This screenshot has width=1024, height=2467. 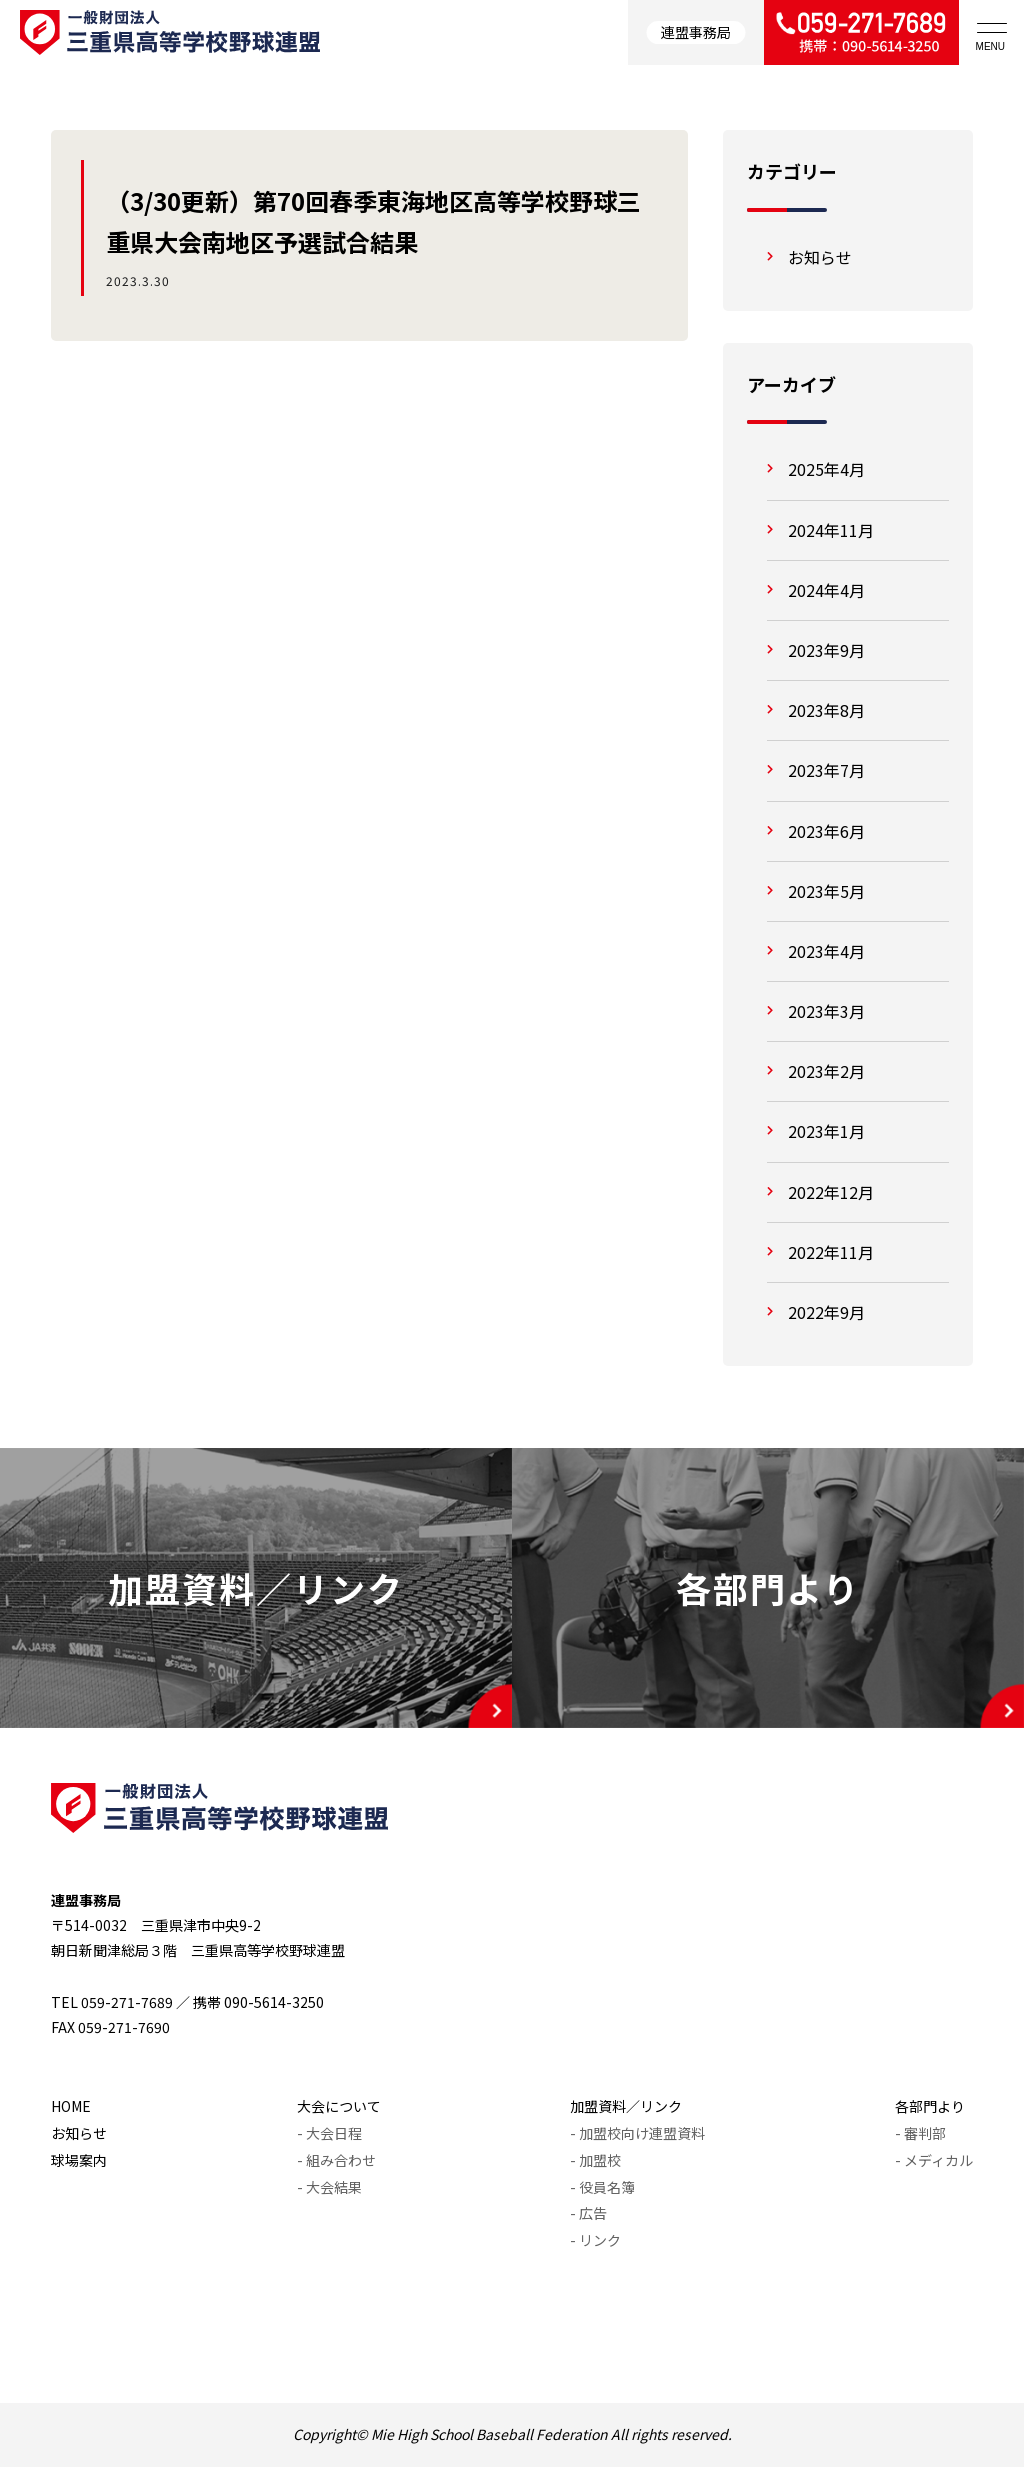 I want to click on 2022年9月, so click(x=826, y=1312).